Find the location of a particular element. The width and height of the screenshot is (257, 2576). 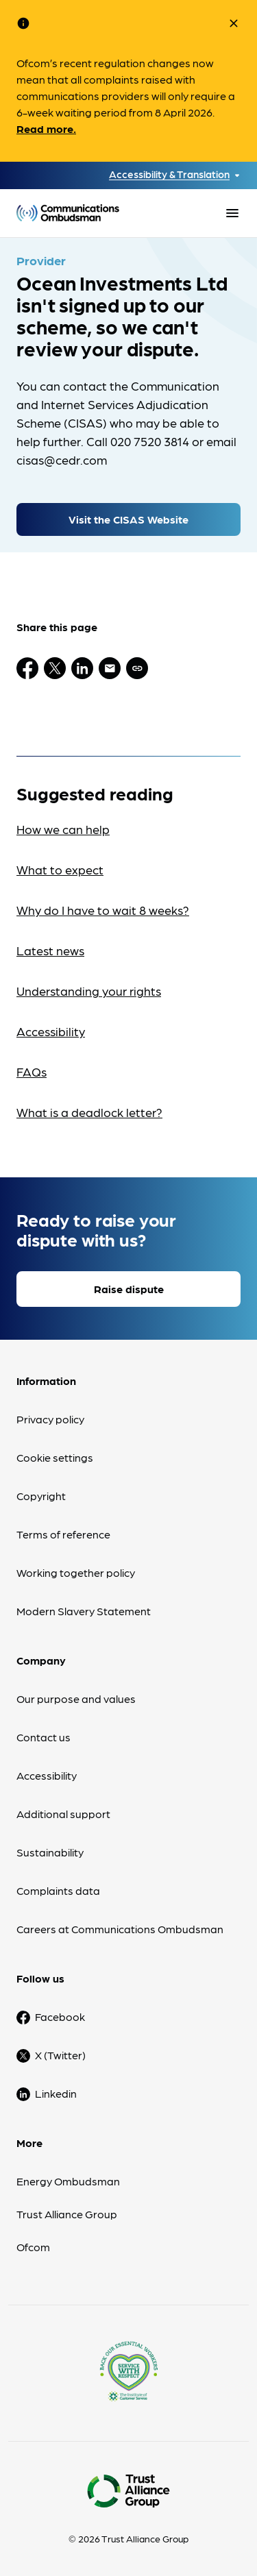

X (Twitter) is located at coordinates (60, 2055).